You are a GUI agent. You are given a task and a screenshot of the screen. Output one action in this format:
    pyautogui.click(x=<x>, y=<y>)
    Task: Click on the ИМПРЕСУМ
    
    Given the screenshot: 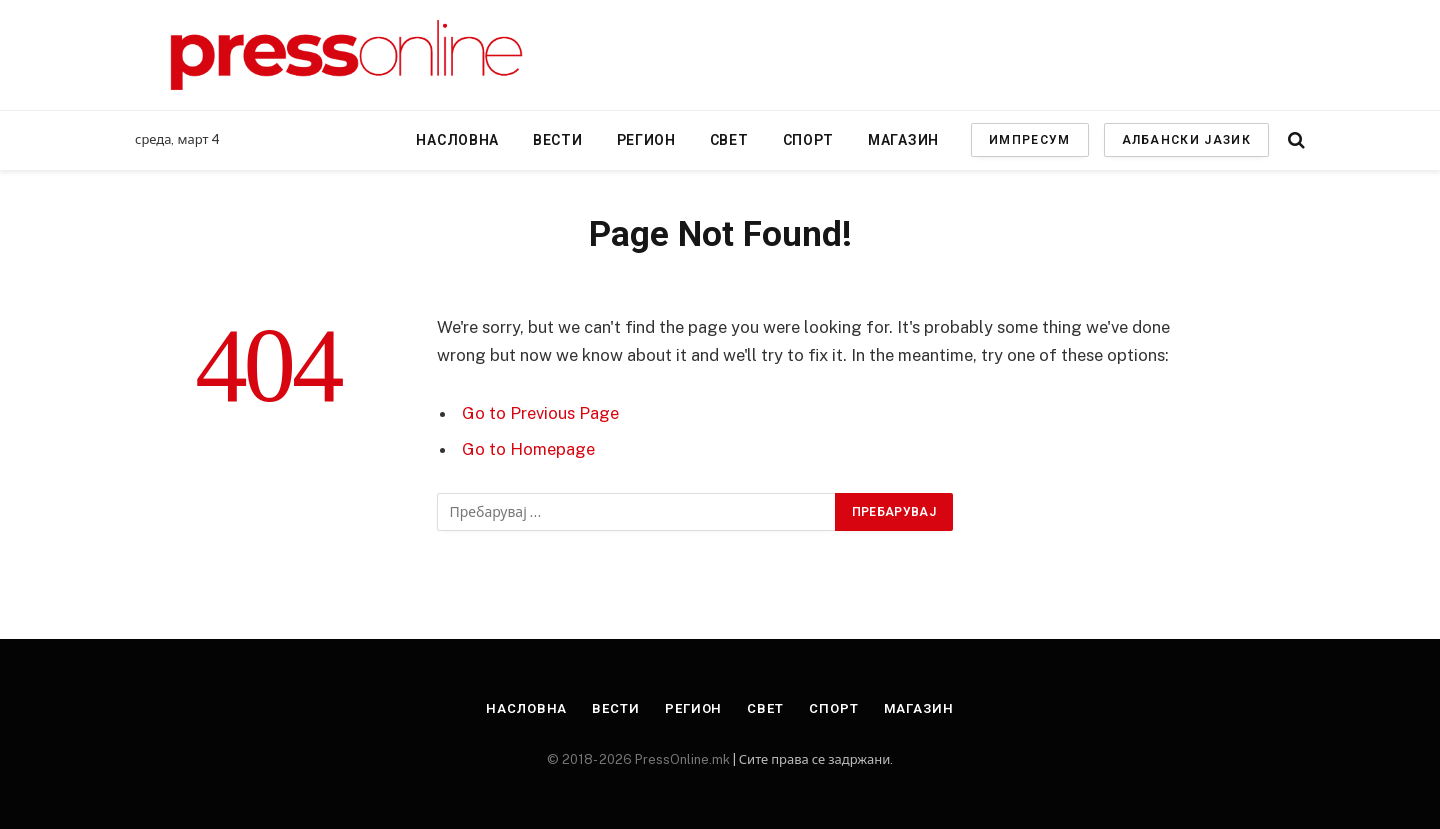 What is the action you would take?
    pyautogui.click(x=1030, y=140)
    